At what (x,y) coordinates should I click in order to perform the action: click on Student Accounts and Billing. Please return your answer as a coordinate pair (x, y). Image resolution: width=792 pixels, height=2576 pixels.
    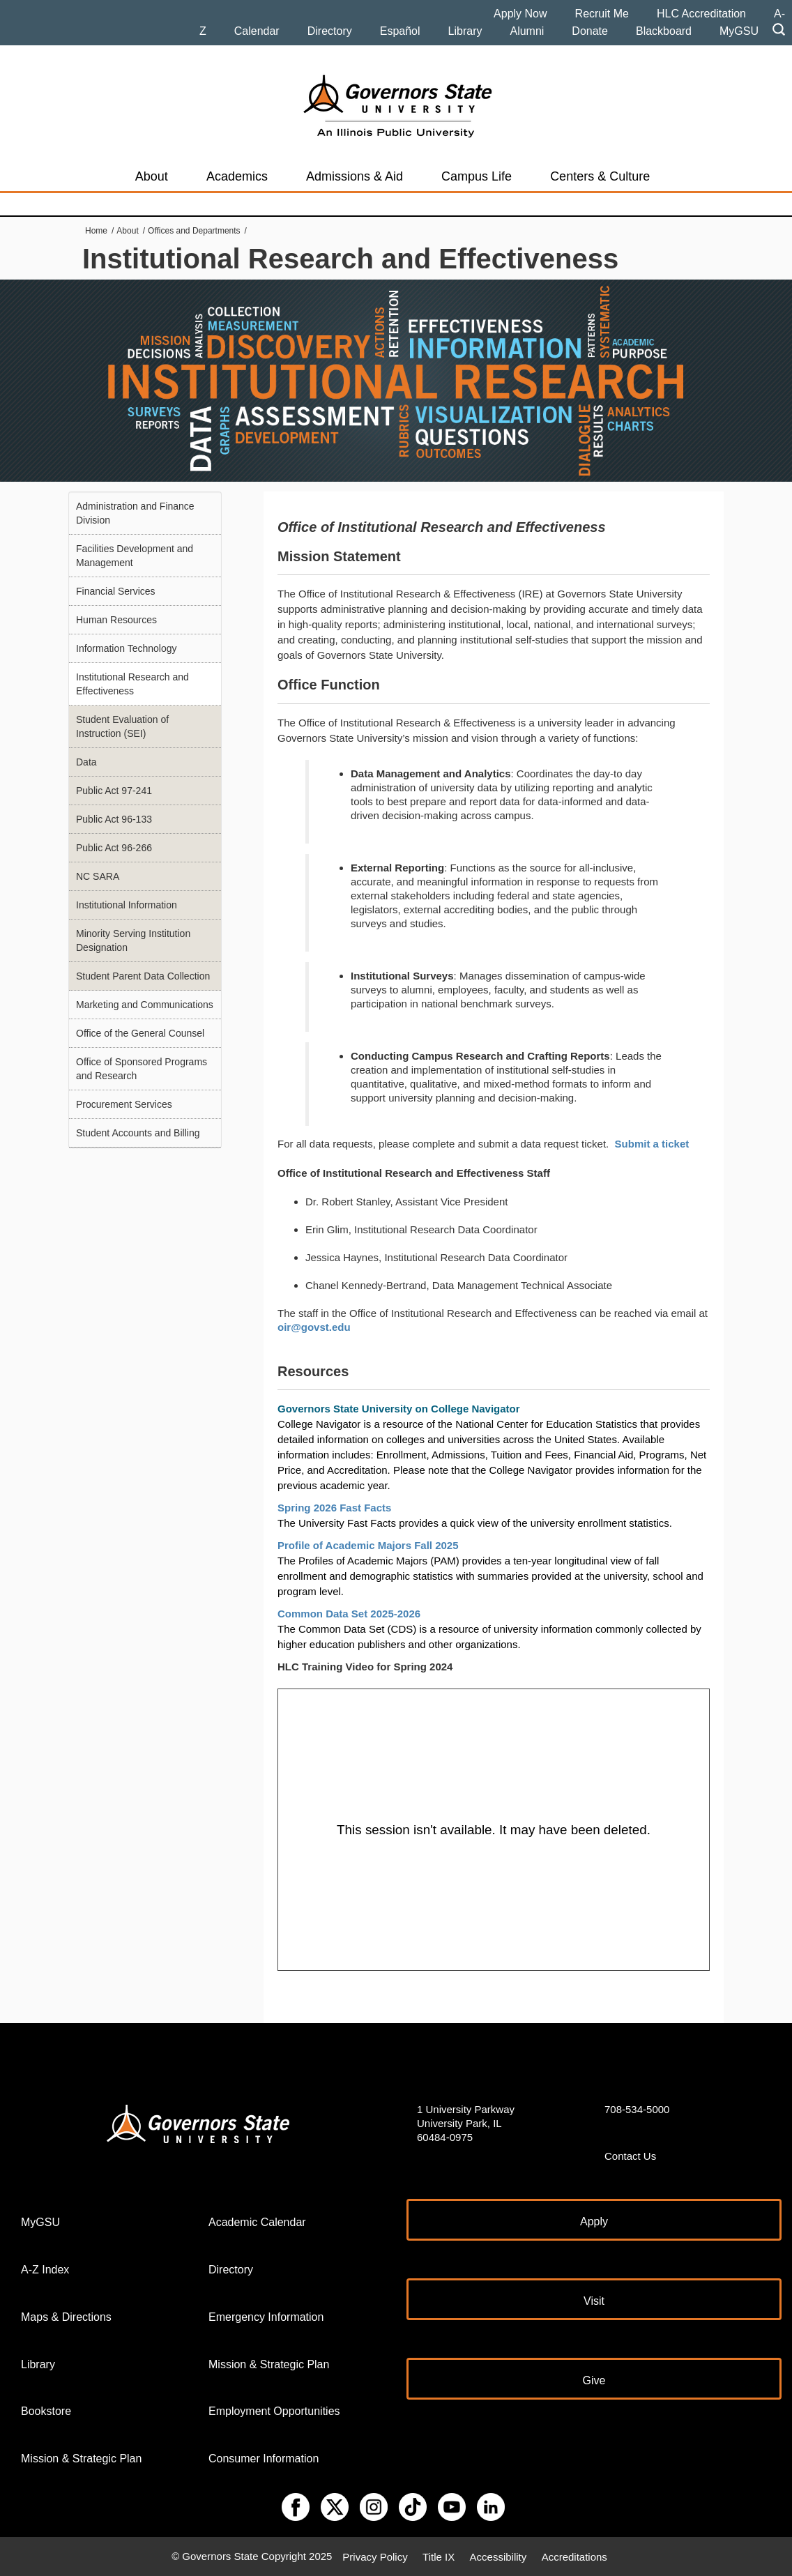
    Looking at the image, I should click on (137, 1132).